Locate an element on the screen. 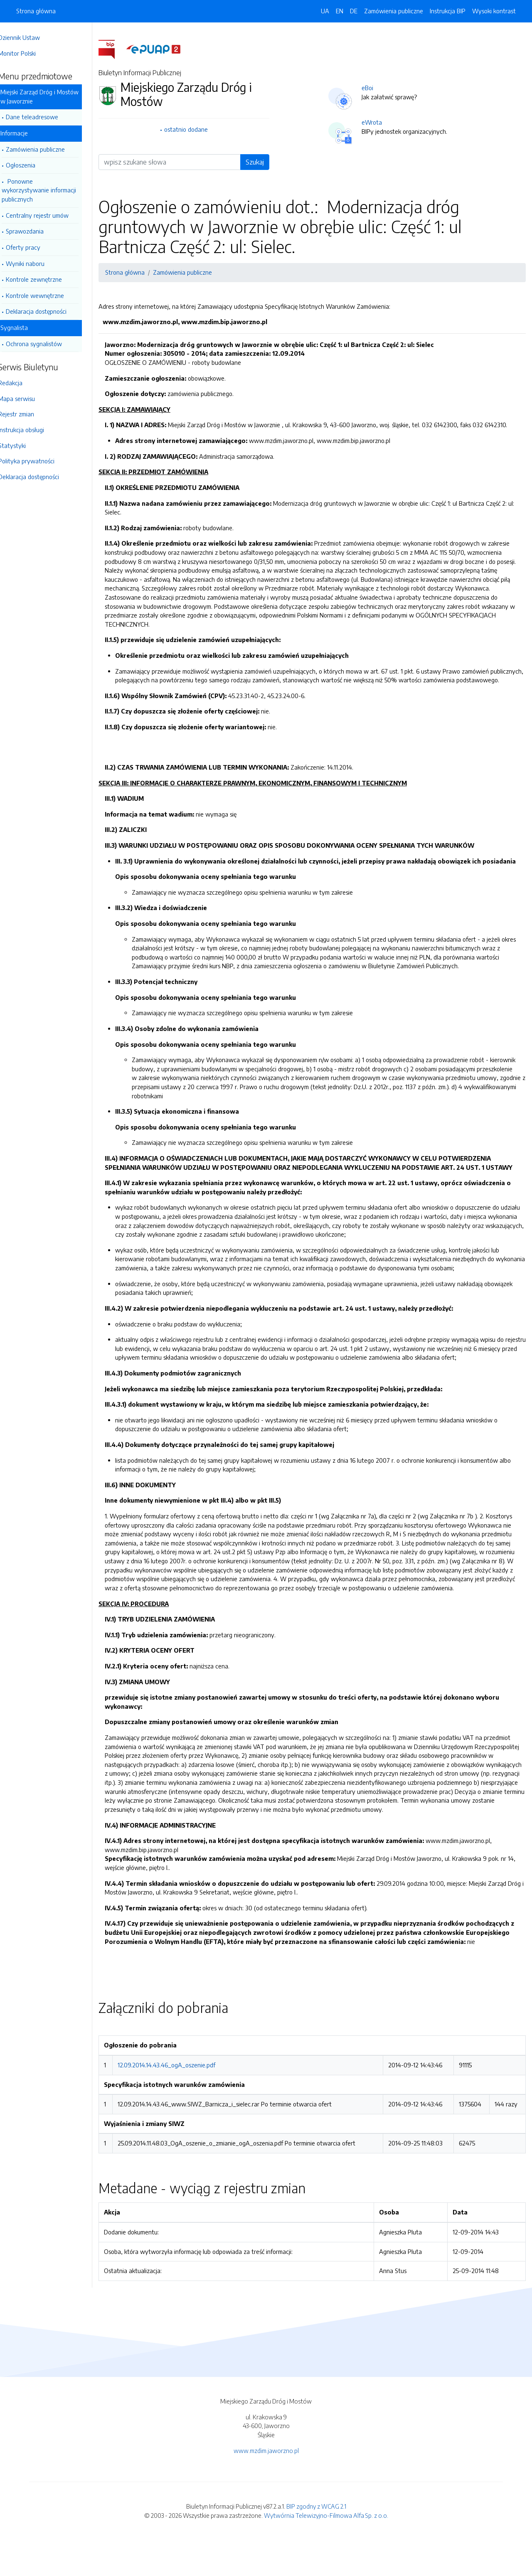 The width and height of the screenshot is (532, 2576). Monitor Polski is located at coordinates (28, 53).